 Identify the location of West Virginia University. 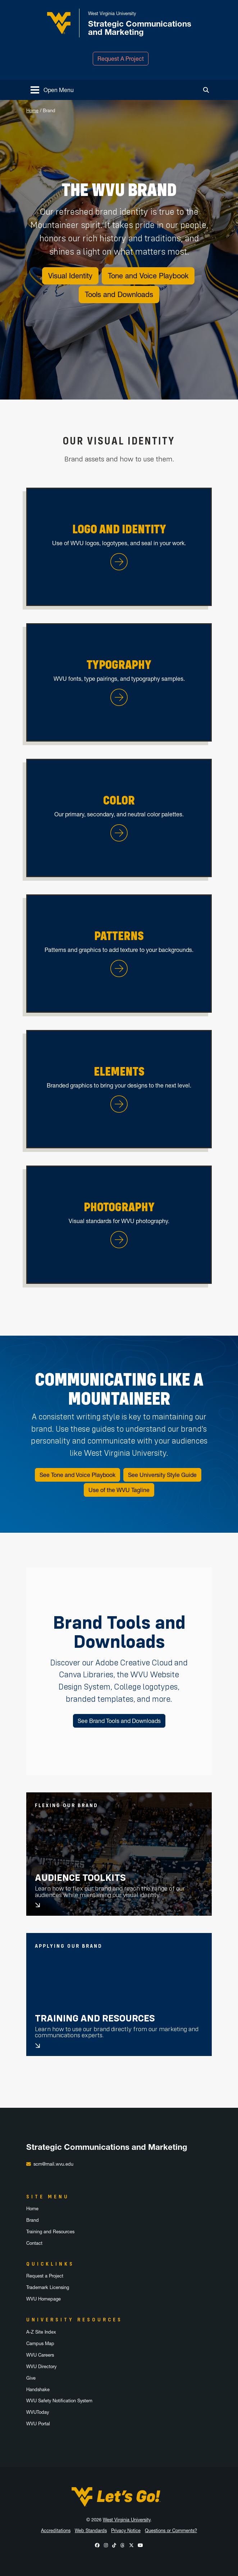
(126, 2519).